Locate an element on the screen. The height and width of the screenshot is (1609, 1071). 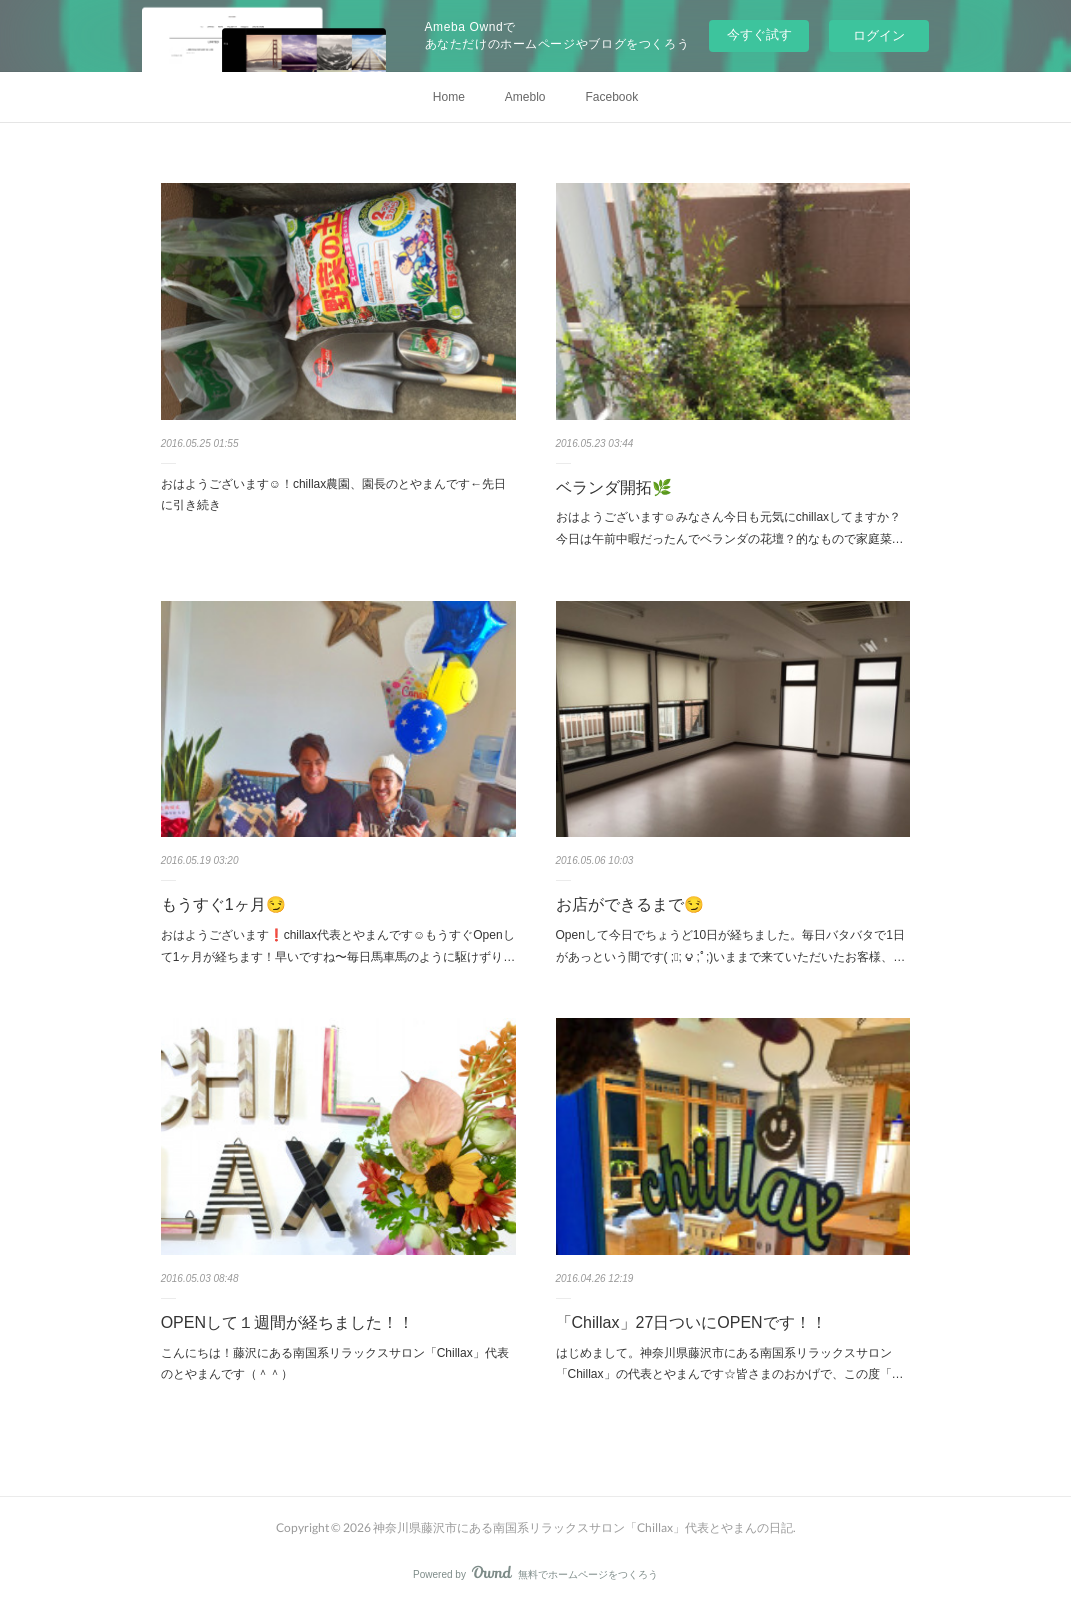
Facebook is located at coordinates (612, 97).